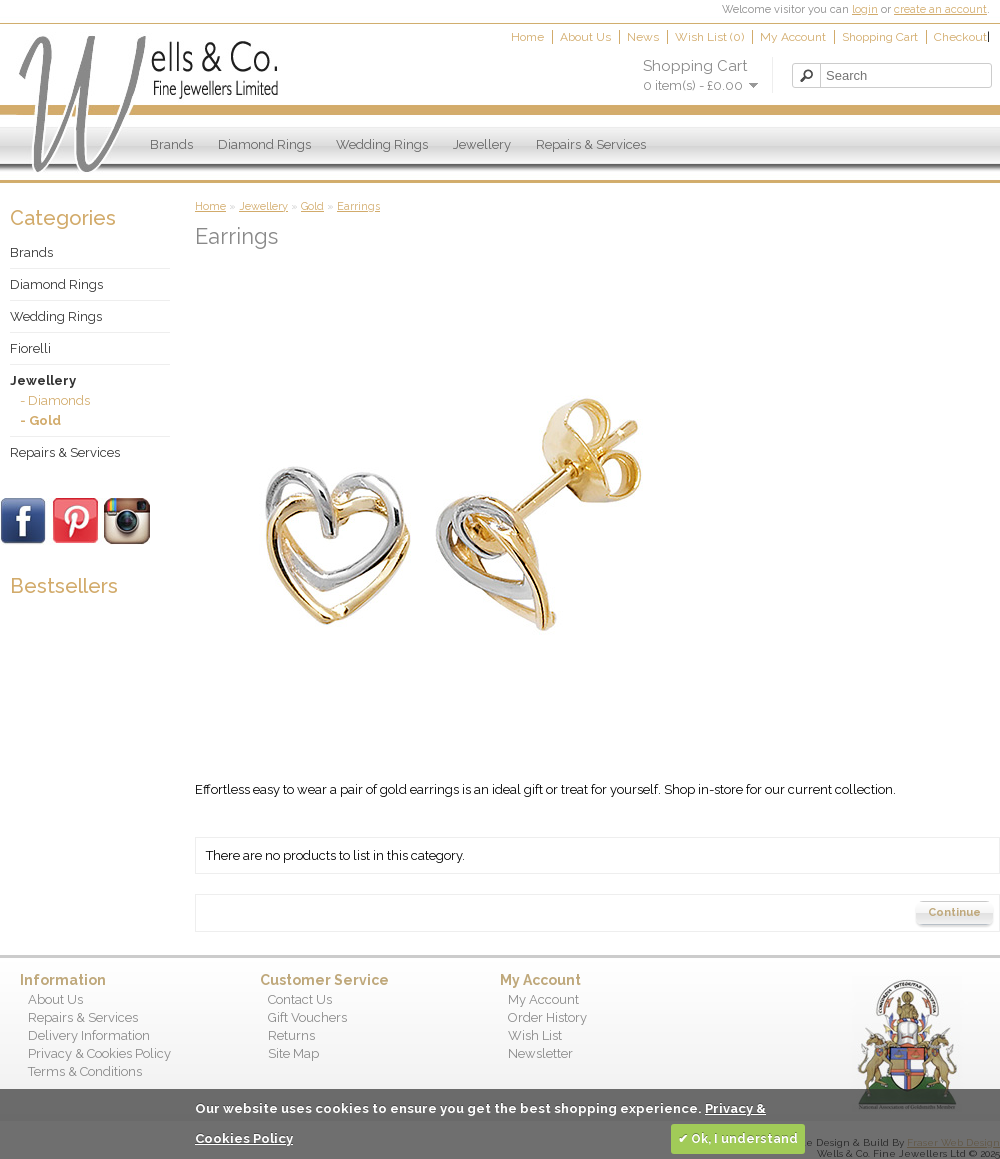 This screenshot has height=1159, width=1000. I want to click on - Diamonds, so click(55, 400).